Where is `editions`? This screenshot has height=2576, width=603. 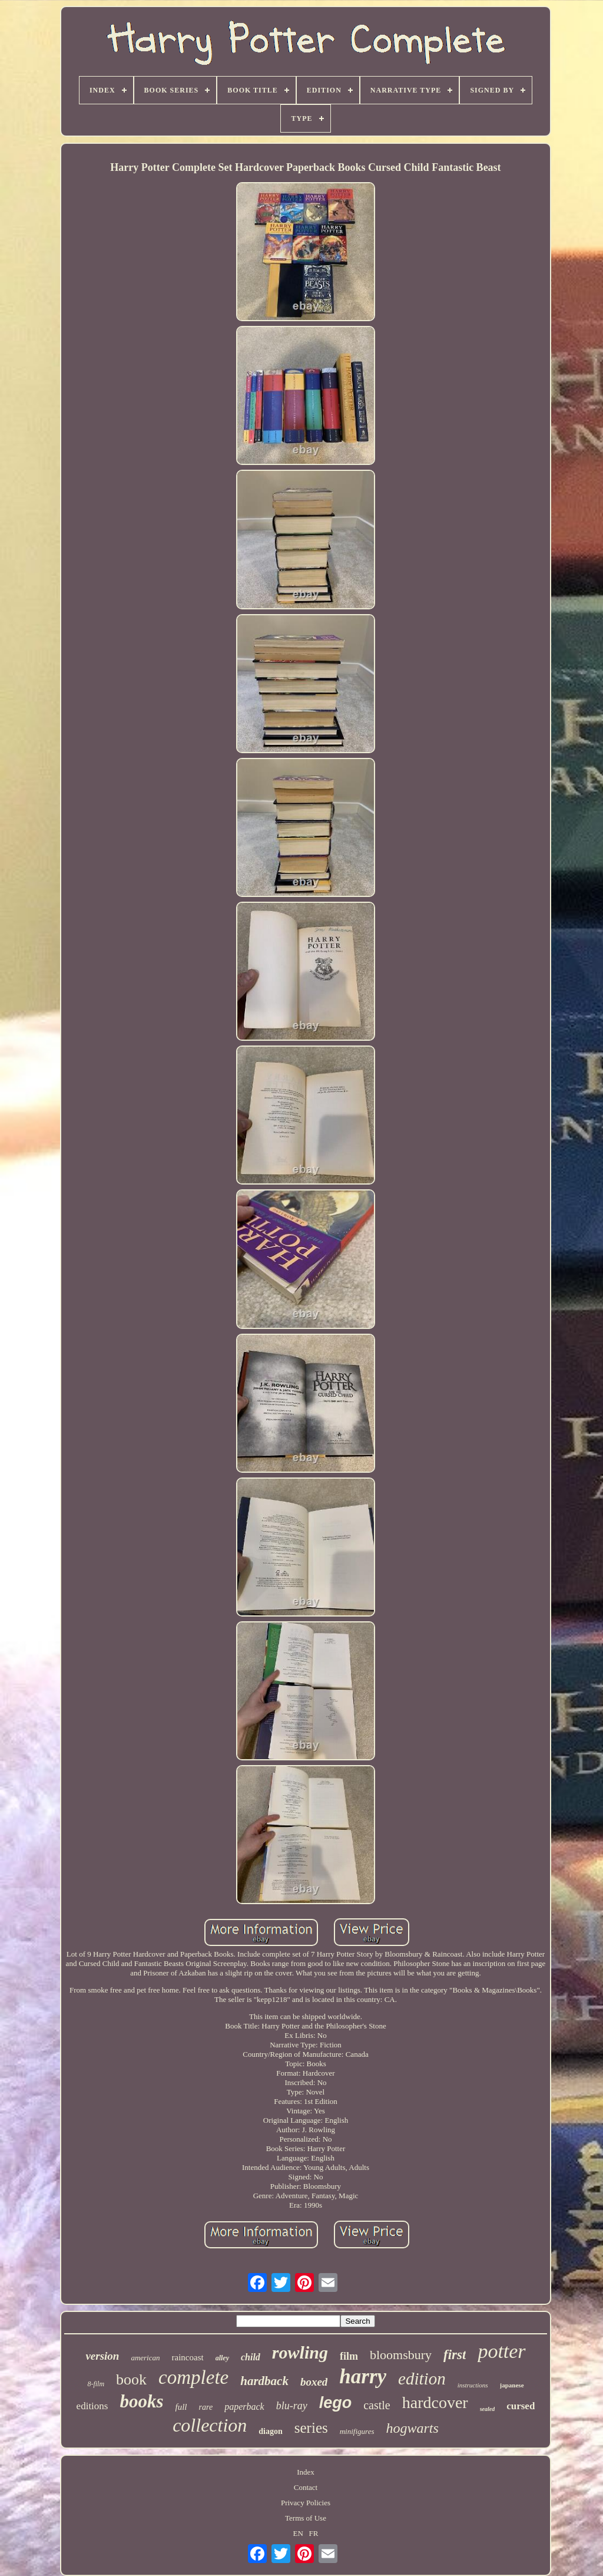 editions is located at coordinates (92, 2406).